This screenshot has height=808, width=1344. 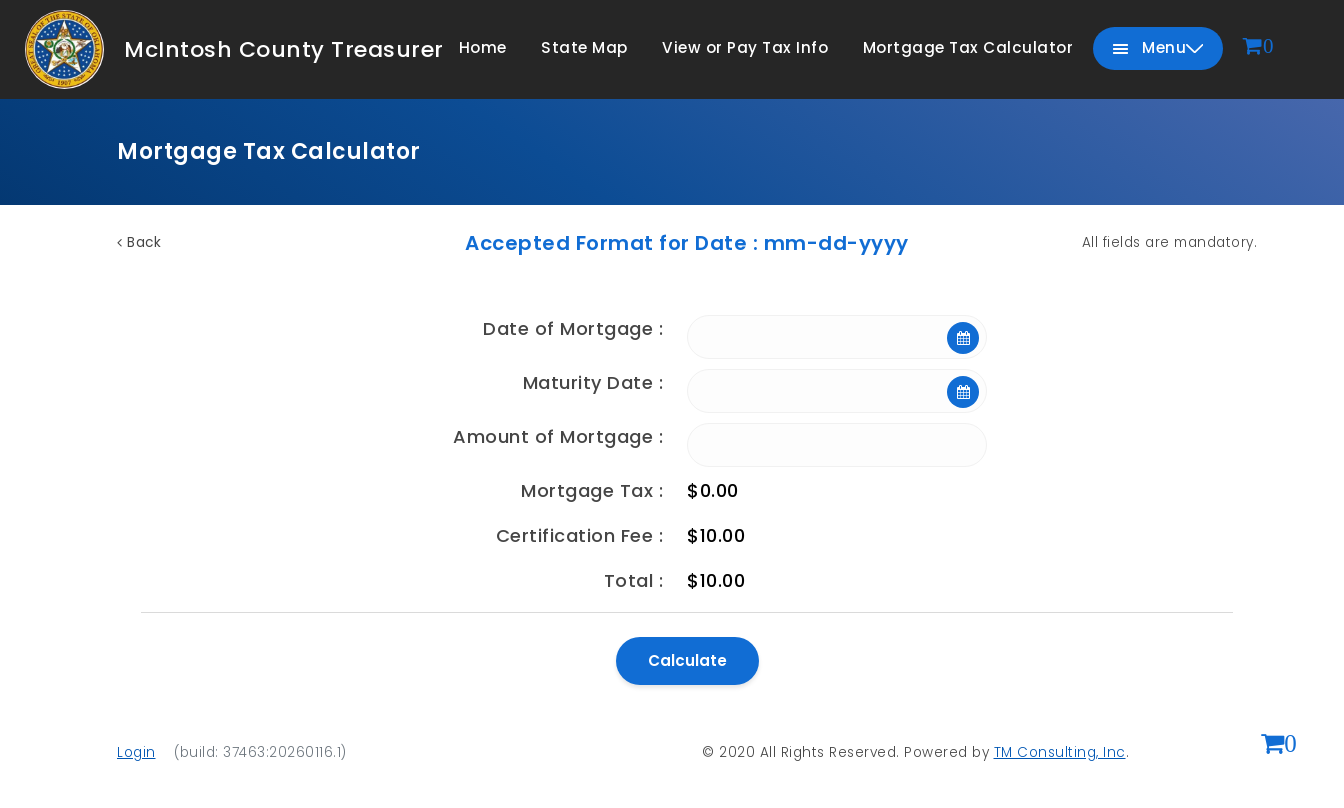 I want to click on Total :, so click(x=634, y=580).